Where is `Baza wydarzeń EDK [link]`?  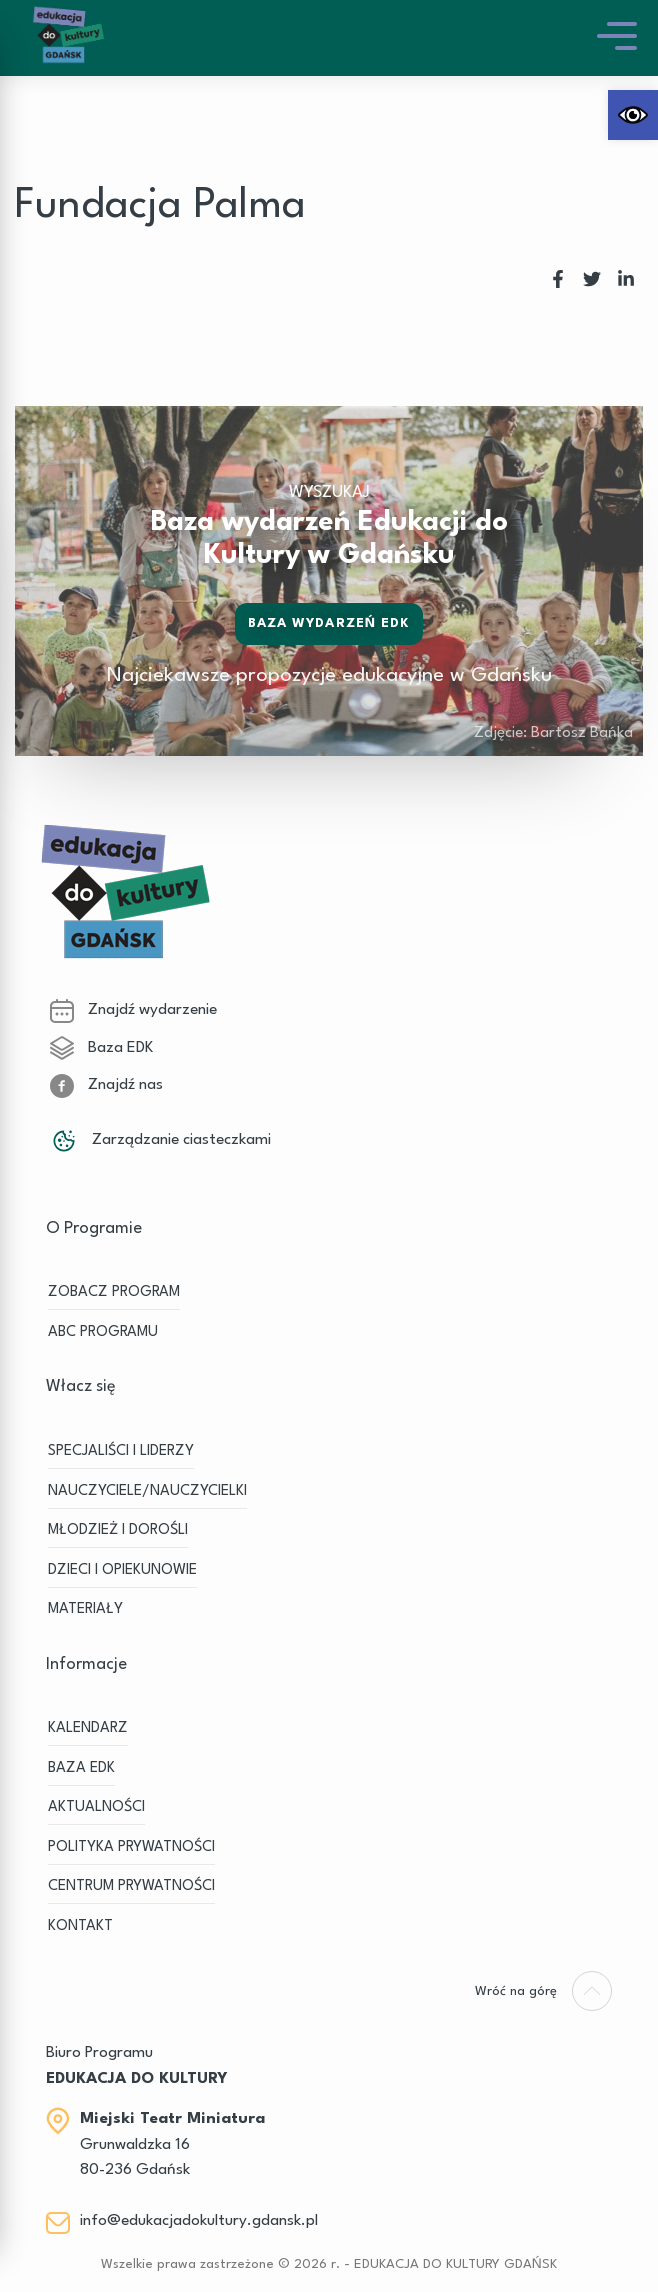
Baza wydarzeń EDK [link] is located at coordinates (329, 623).